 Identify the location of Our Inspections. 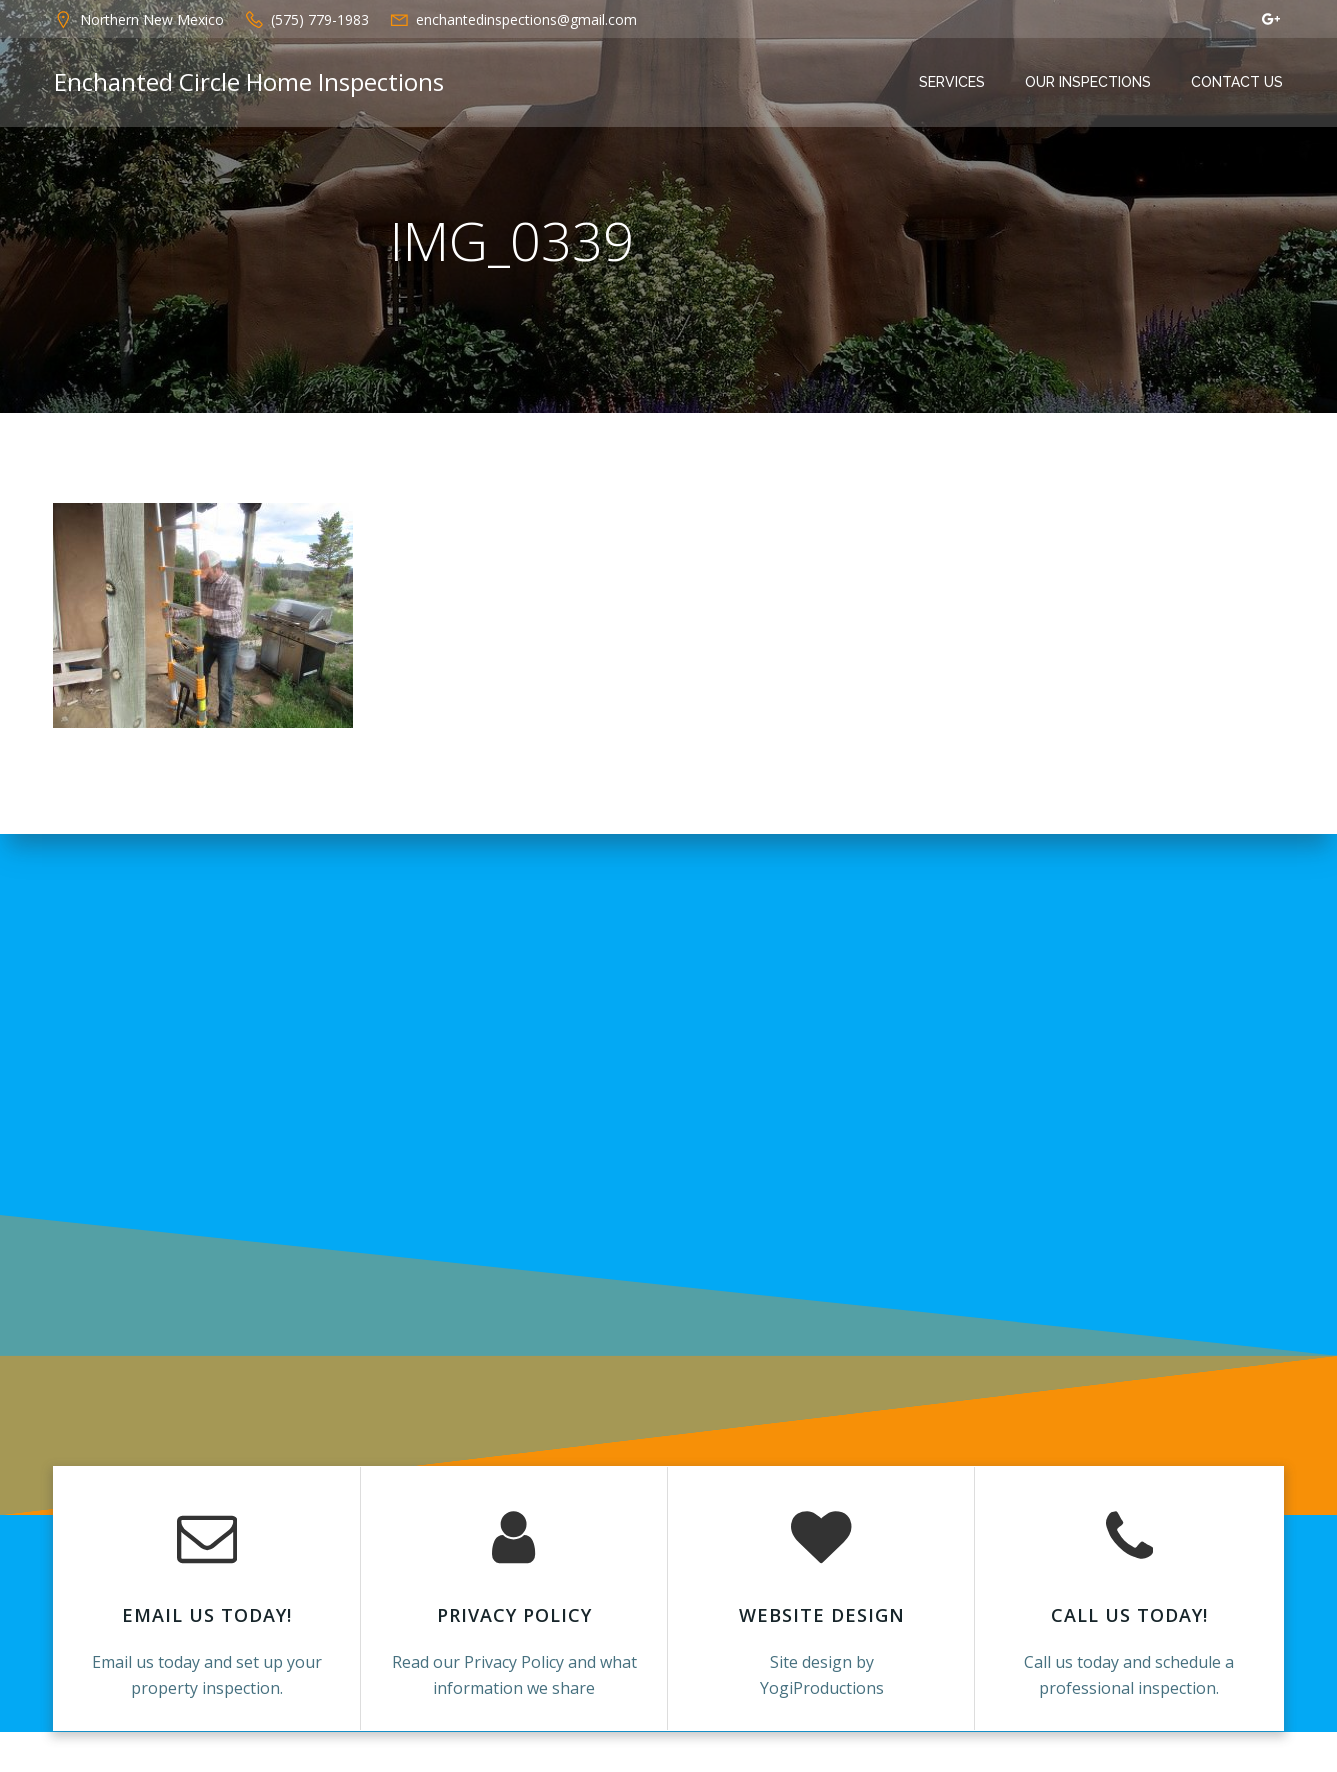
(1090, 83).